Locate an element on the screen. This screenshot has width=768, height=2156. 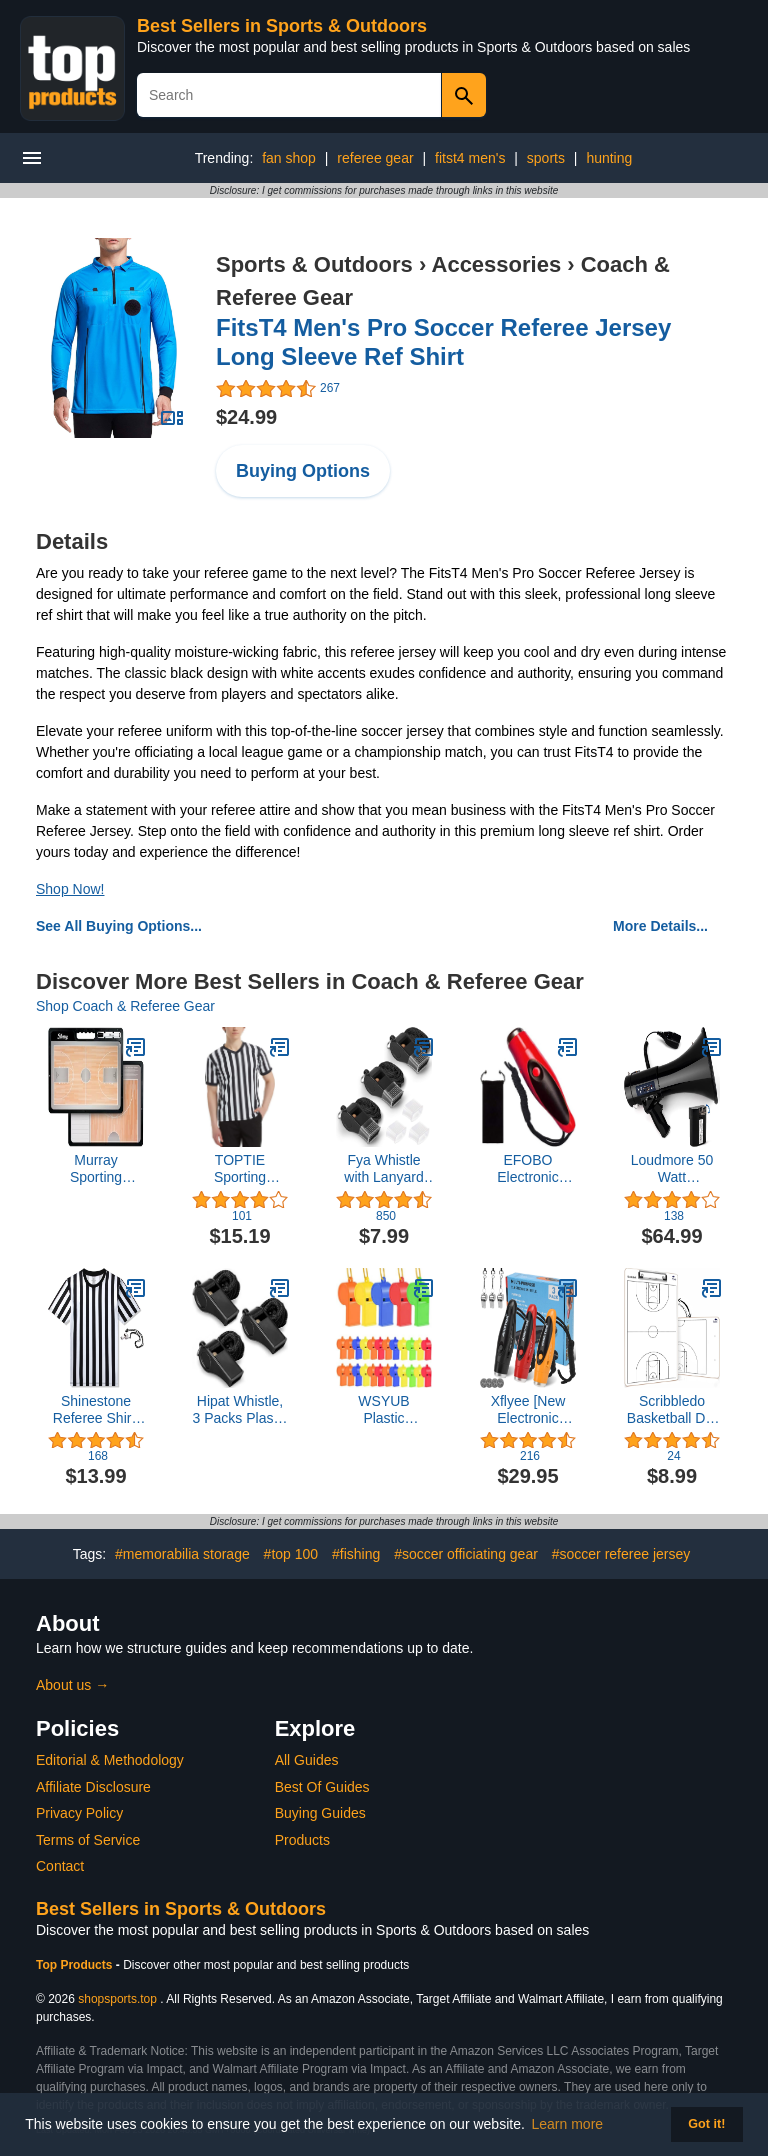
Got it! [button] is located at coordinates (706, 2124).